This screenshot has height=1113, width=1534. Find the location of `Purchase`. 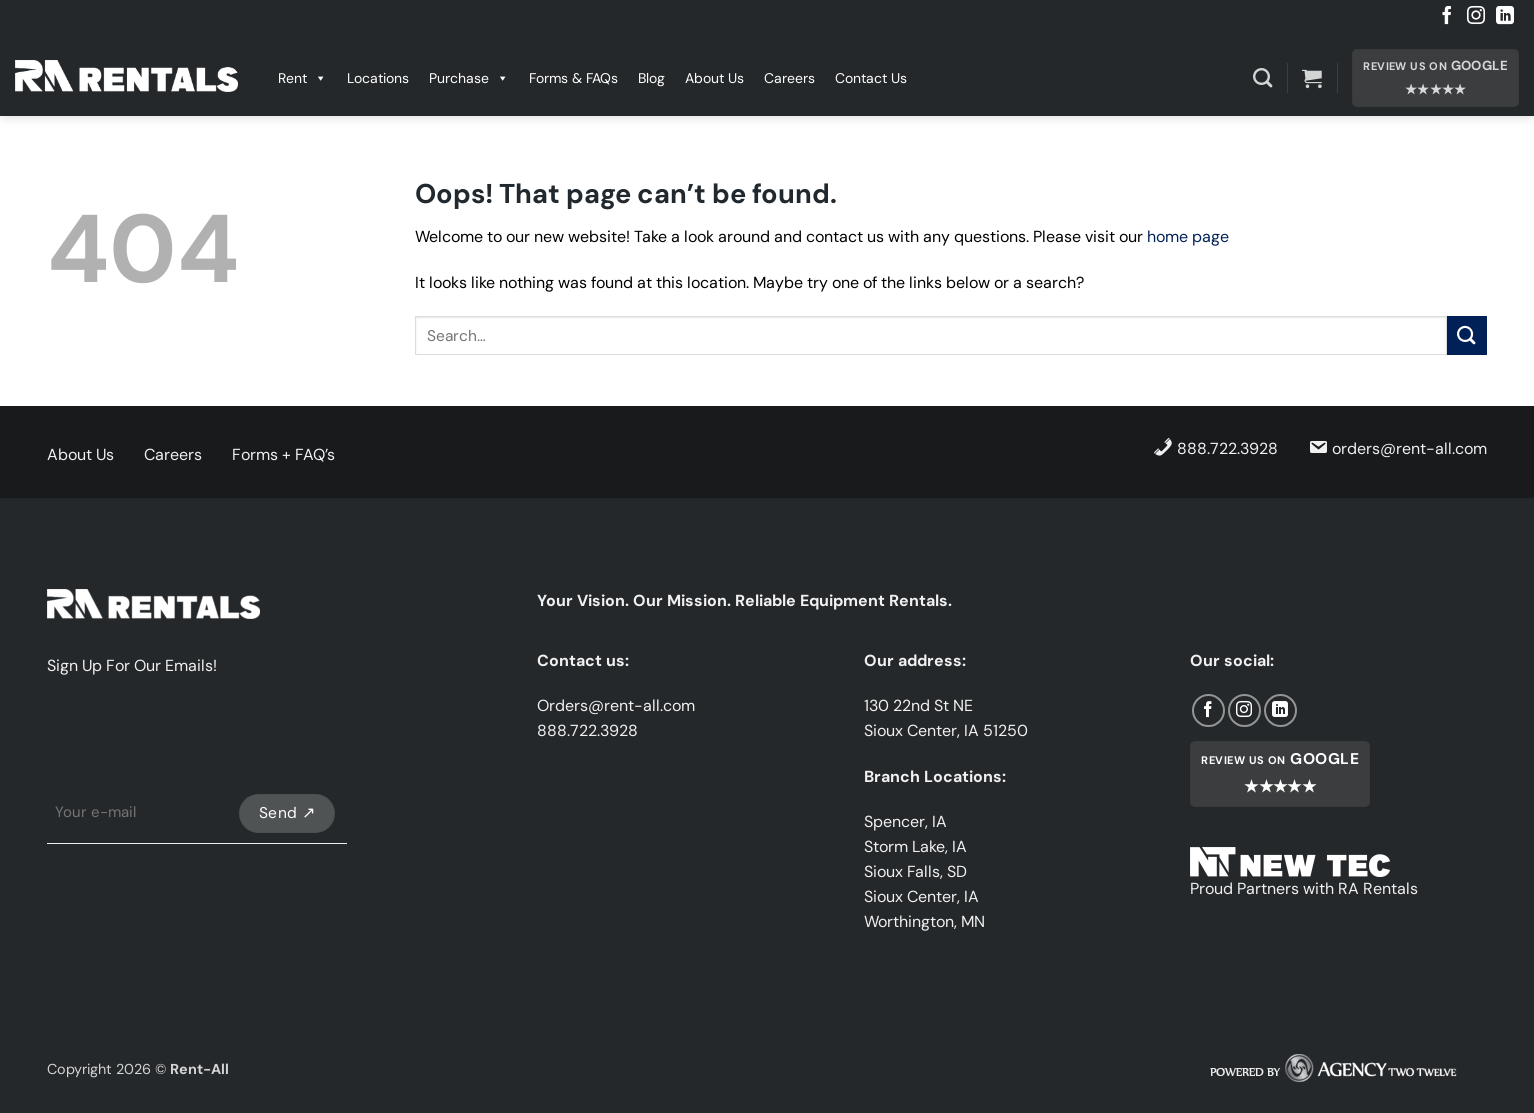

Purchase is located at coordinates (469, 78).